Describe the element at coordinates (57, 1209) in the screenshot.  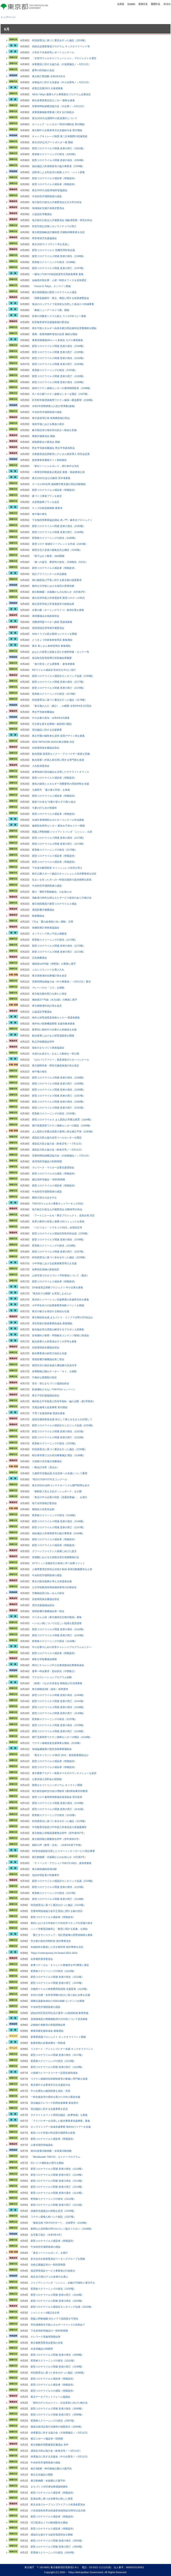
I see `地方独立行政法人評価委員会 試験研究分科会` at that location.